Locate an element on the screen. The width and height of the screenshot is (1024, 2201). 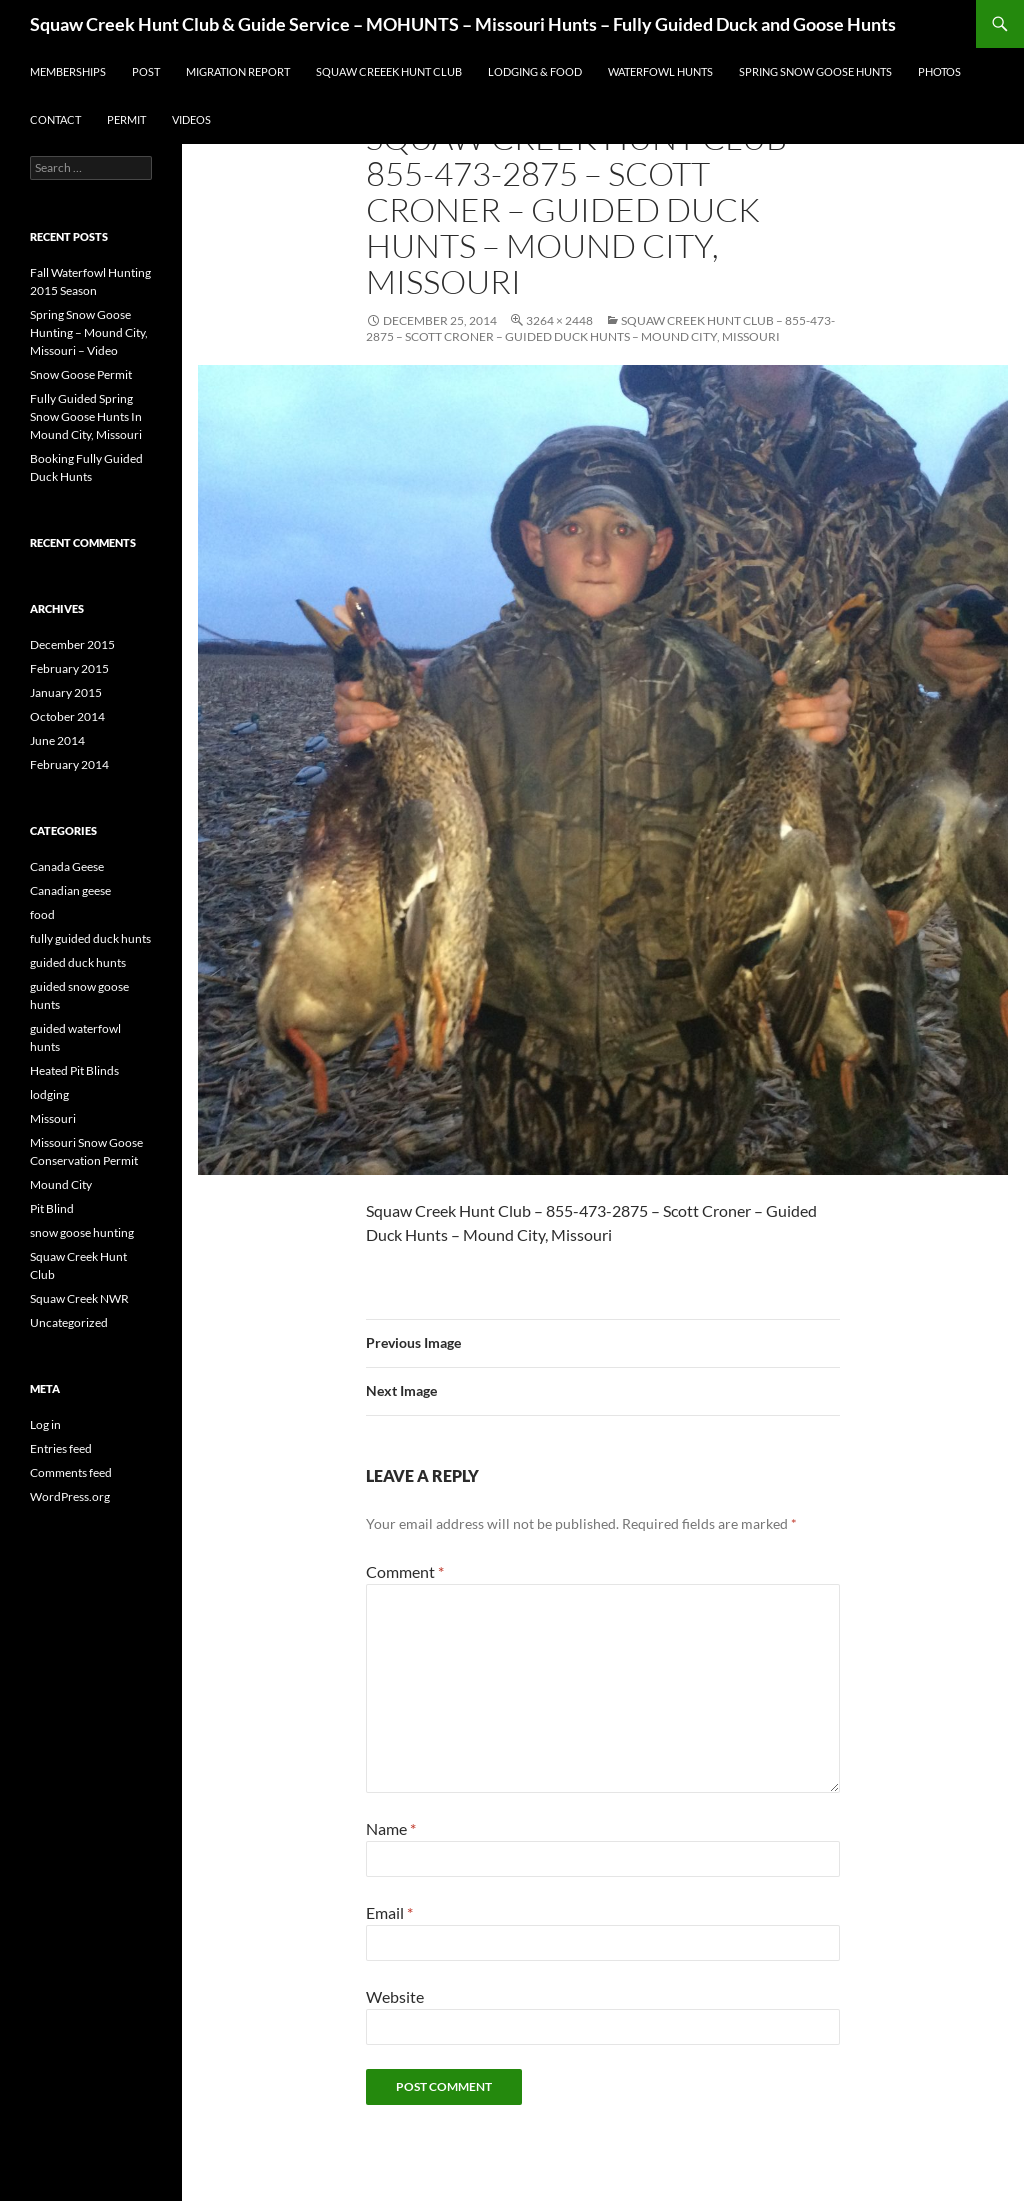
February 2014 is located at coordinates (69, 764).